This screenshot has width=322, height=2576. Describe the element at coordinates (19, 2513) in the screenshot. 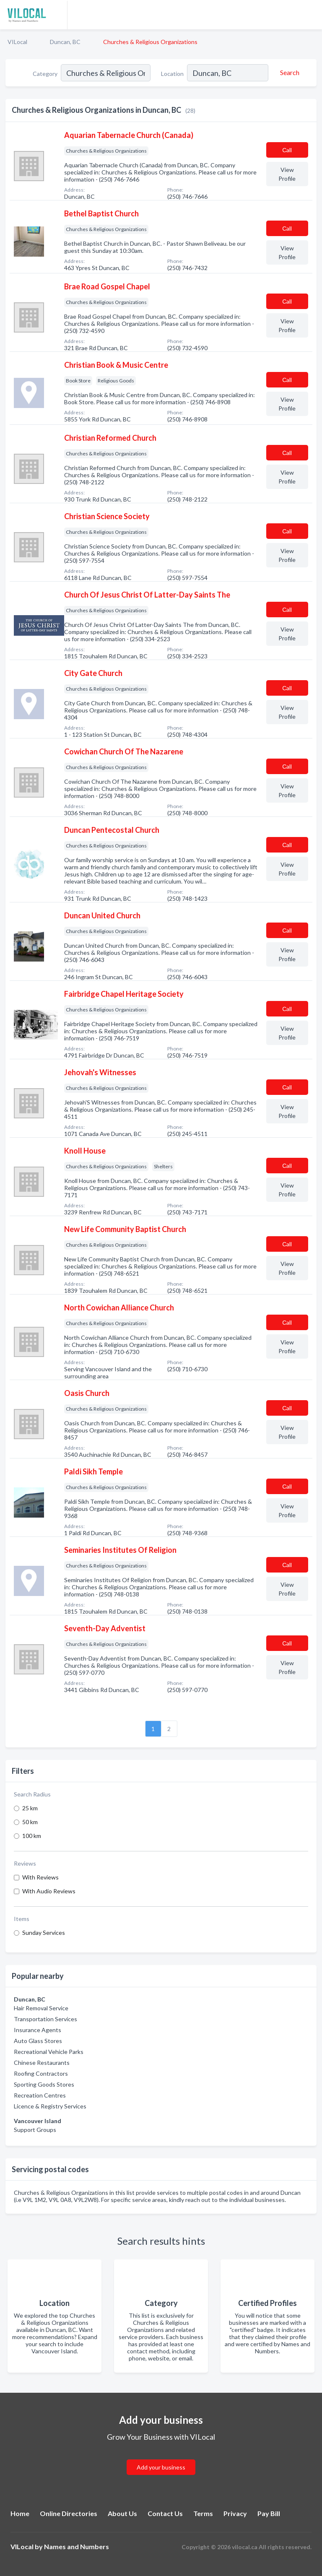

I see `Home` at that location.